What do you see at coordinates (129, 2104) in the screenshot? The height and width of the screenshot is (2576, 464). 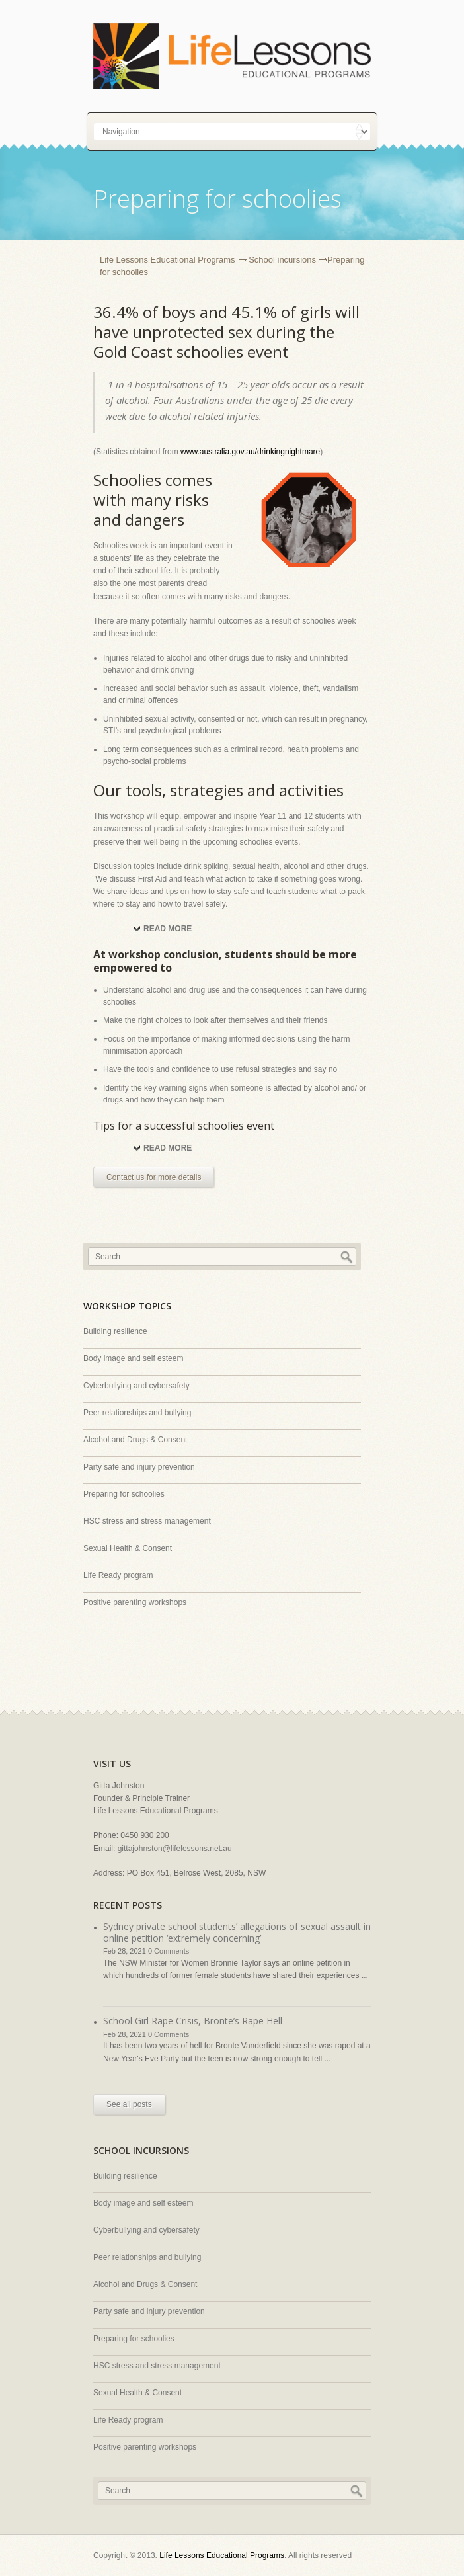 I see `See all posts` at bounding box center [129, 2104].